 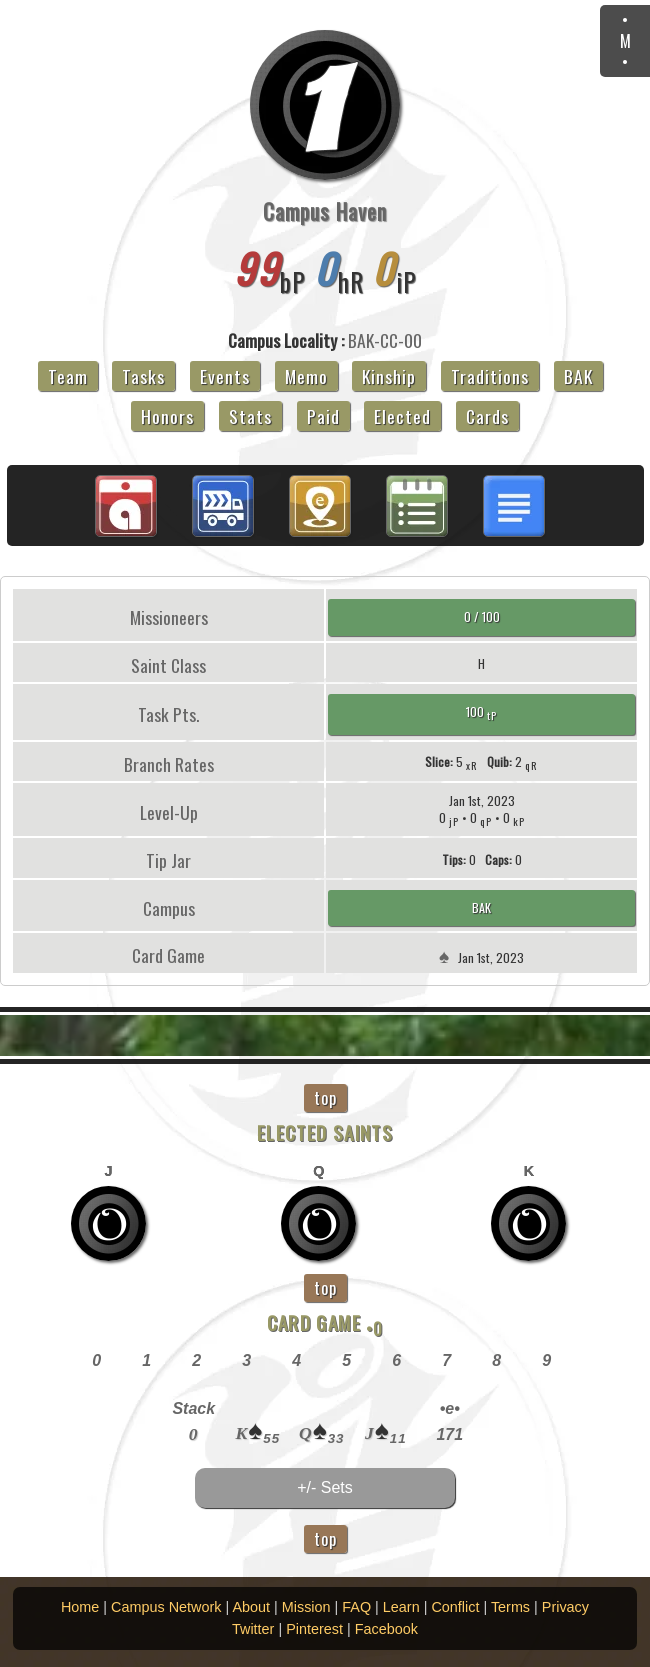 What do you see at coordinates (481, 712) in the screenshot?
I see `100` at bounding box center [481, 712].